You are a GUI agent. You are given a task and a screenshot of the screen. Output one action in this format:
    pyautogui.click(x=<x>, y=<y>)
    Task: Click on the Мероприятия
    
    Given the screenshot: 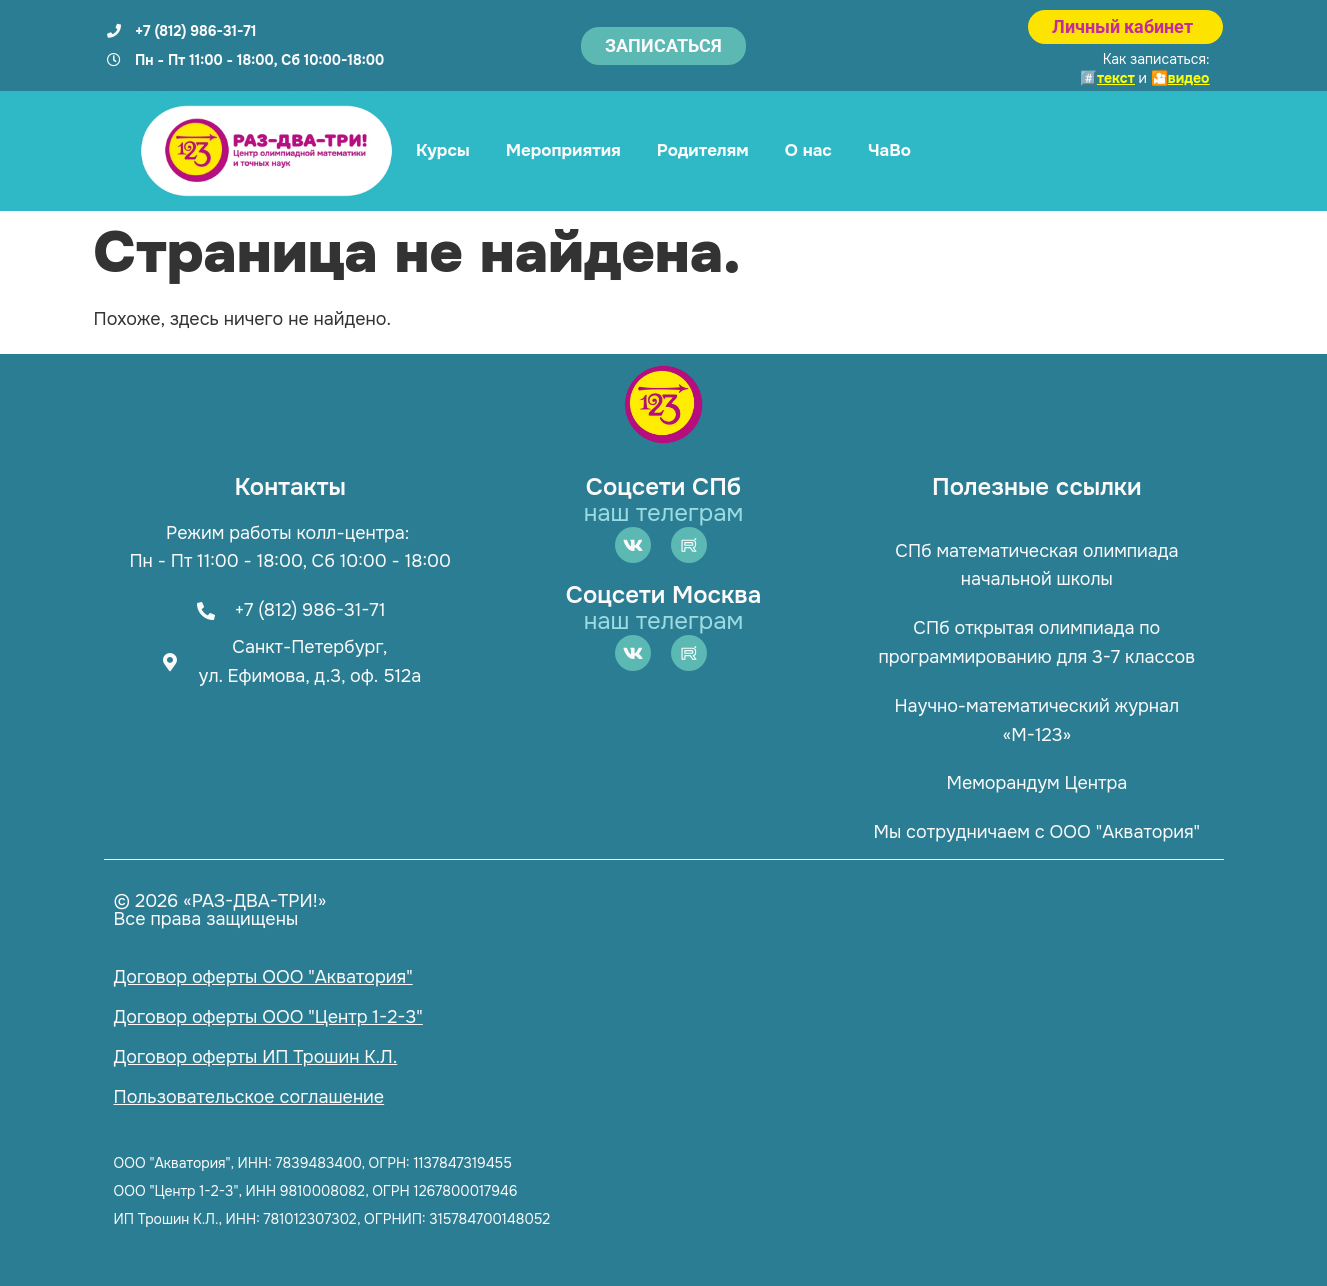 What is the action you would take?
    pyautogui.click(x=563, y=150)
    